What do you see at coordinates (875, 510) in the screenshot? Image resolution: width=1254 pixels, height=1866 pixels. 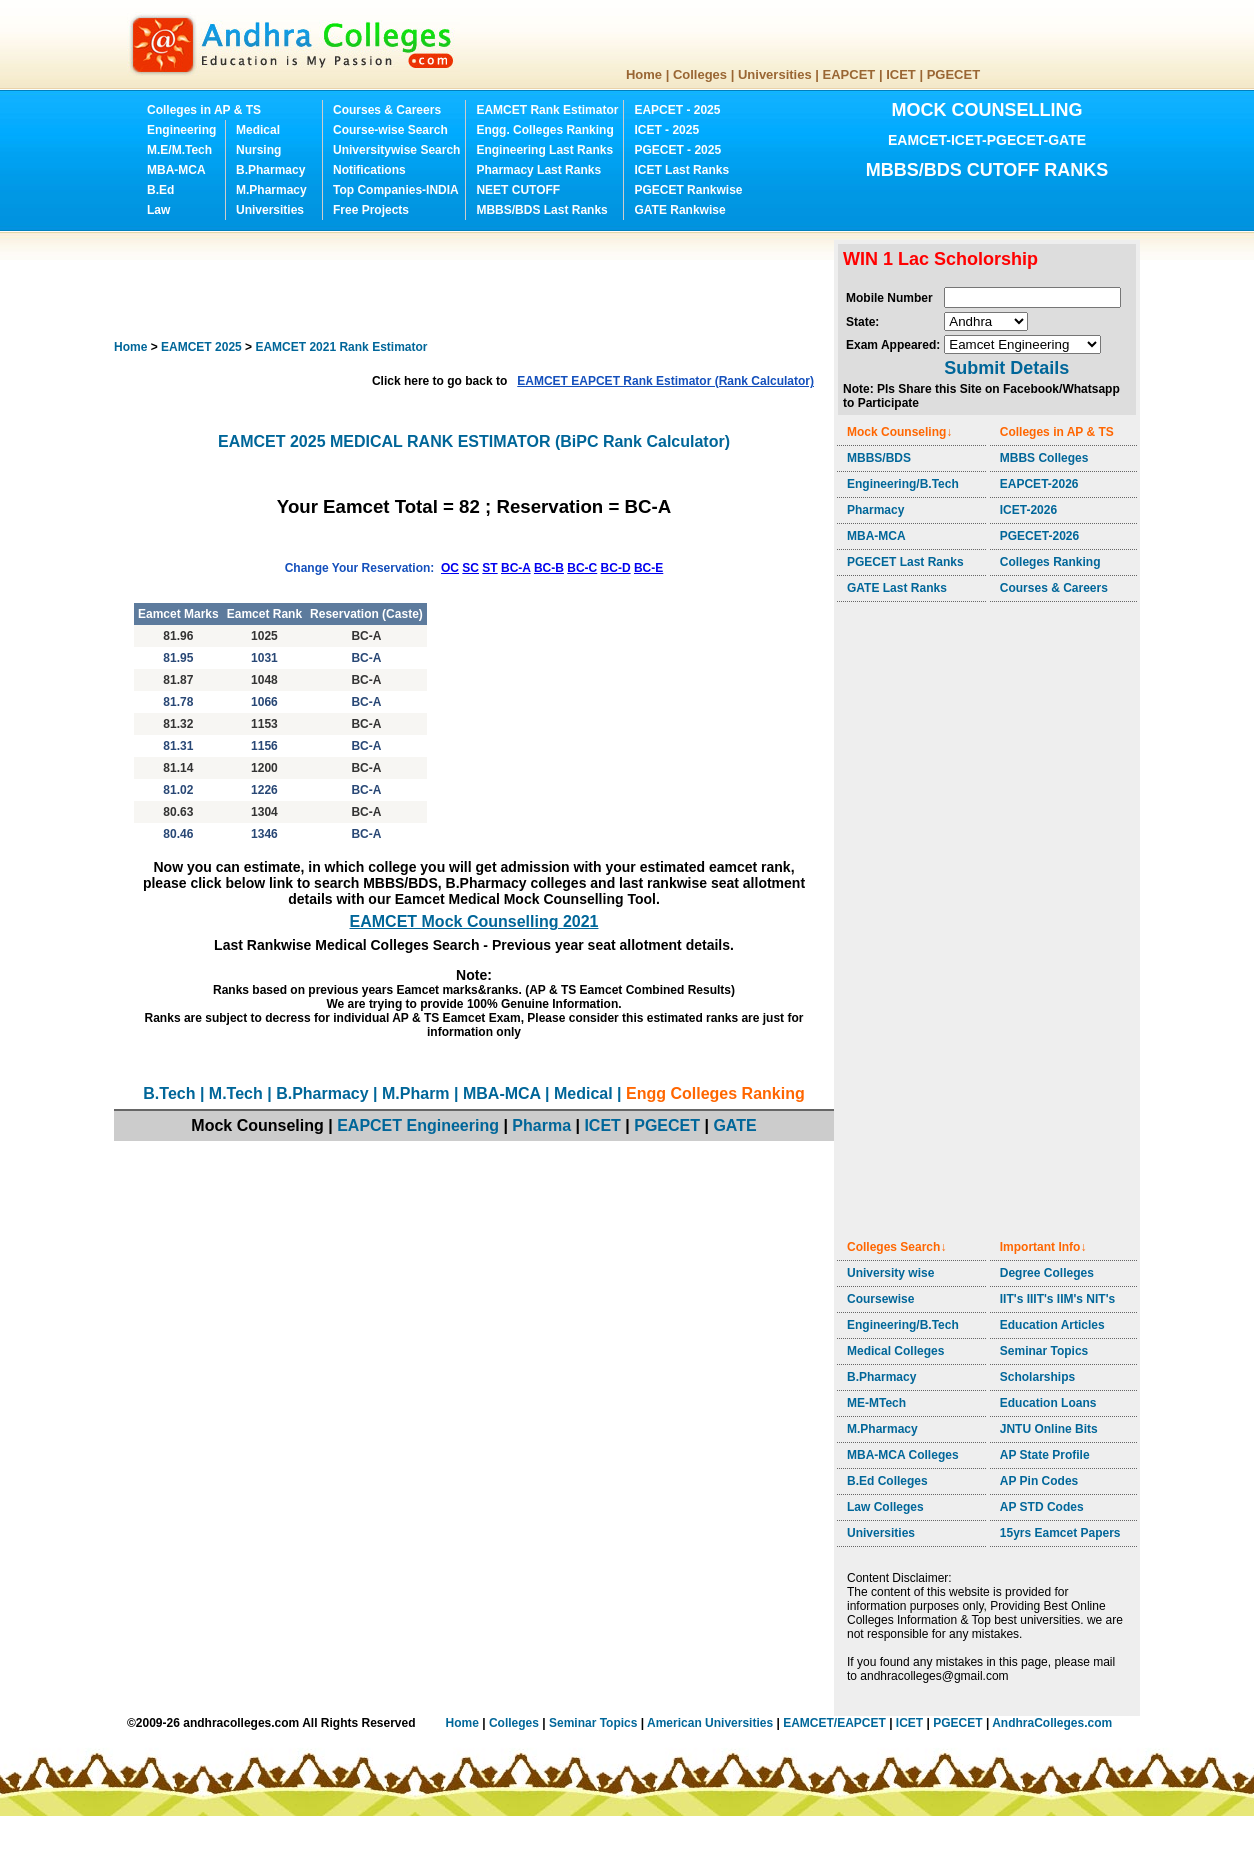 I see `Pharmacy` at bounding box center [875, 510].